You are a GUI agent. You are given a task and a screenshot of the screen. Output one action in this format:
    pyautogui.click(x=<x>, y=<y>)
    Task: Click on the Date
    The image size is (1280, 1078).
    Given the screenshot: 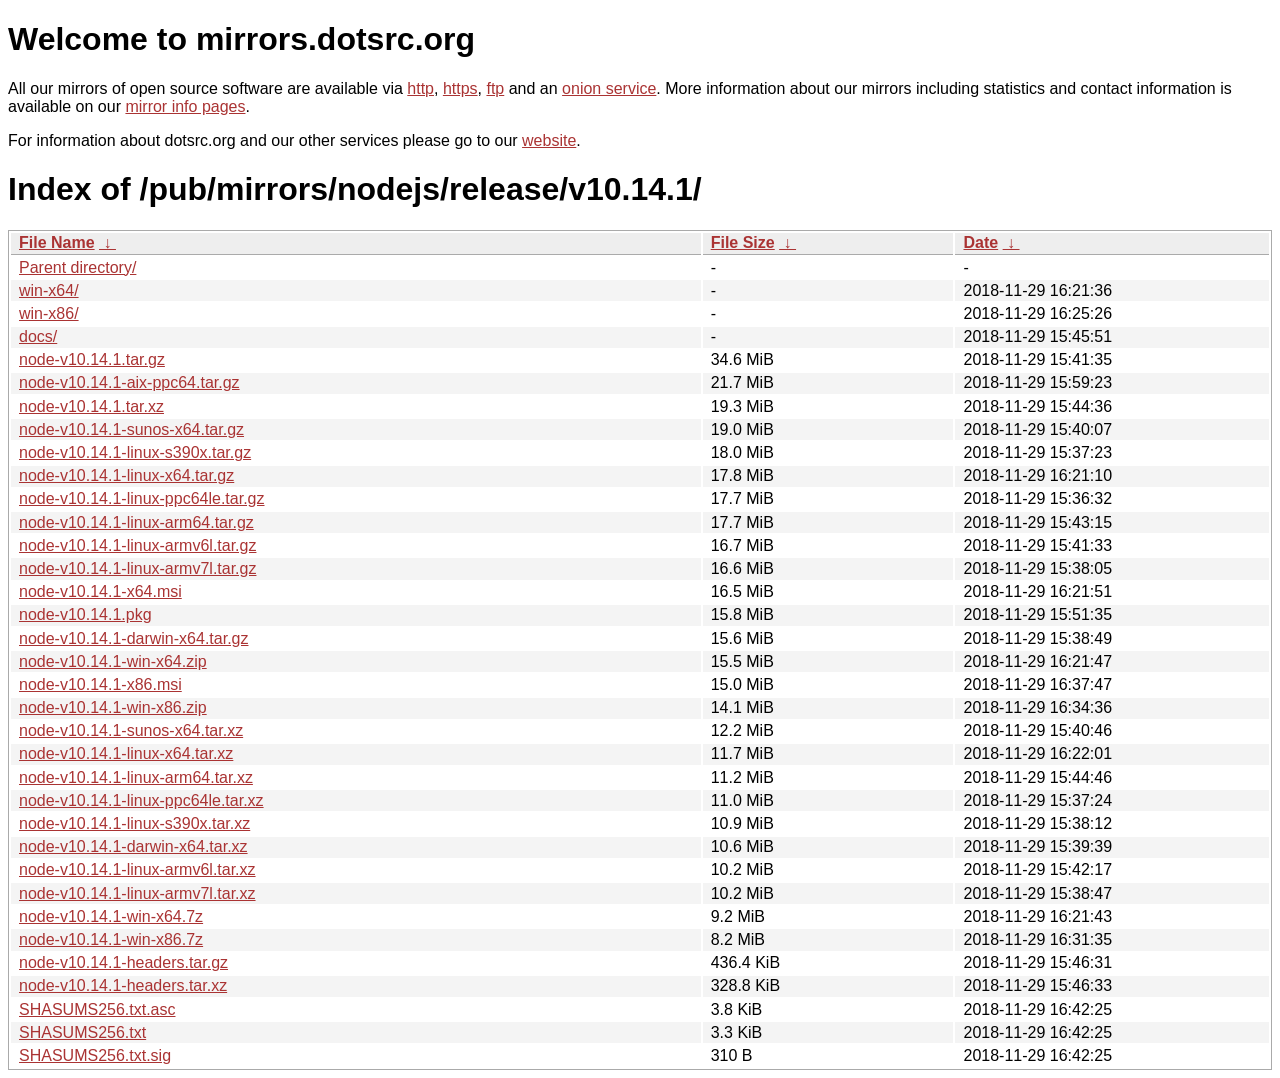 What is the action you would take?
    pyautogui.click(x=980, y=242)
    